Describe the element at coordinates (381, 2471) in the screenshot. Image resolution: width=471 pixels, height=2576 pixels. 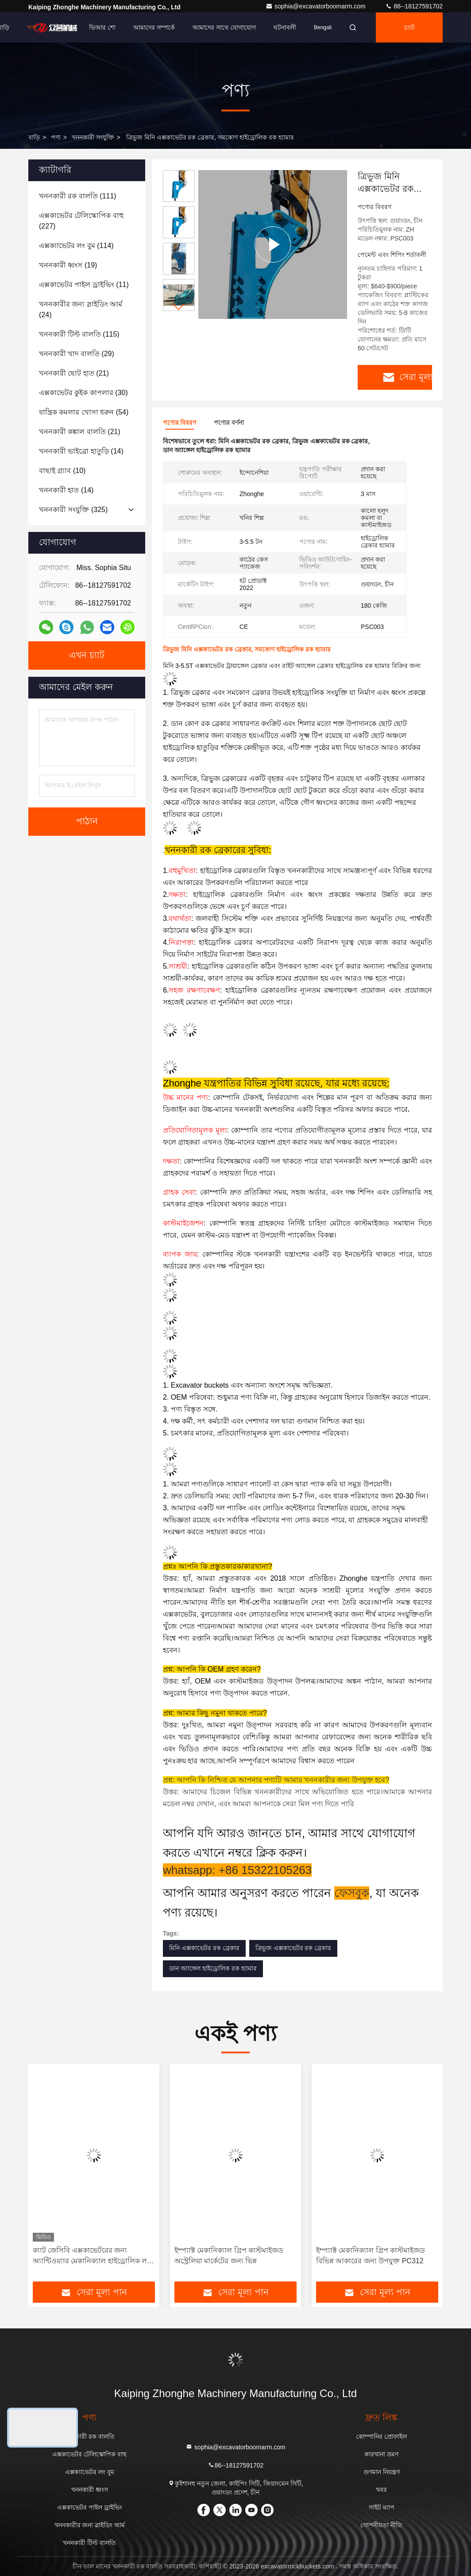
I see `গুণমান নিয়ন্ত্রণ` at that location.